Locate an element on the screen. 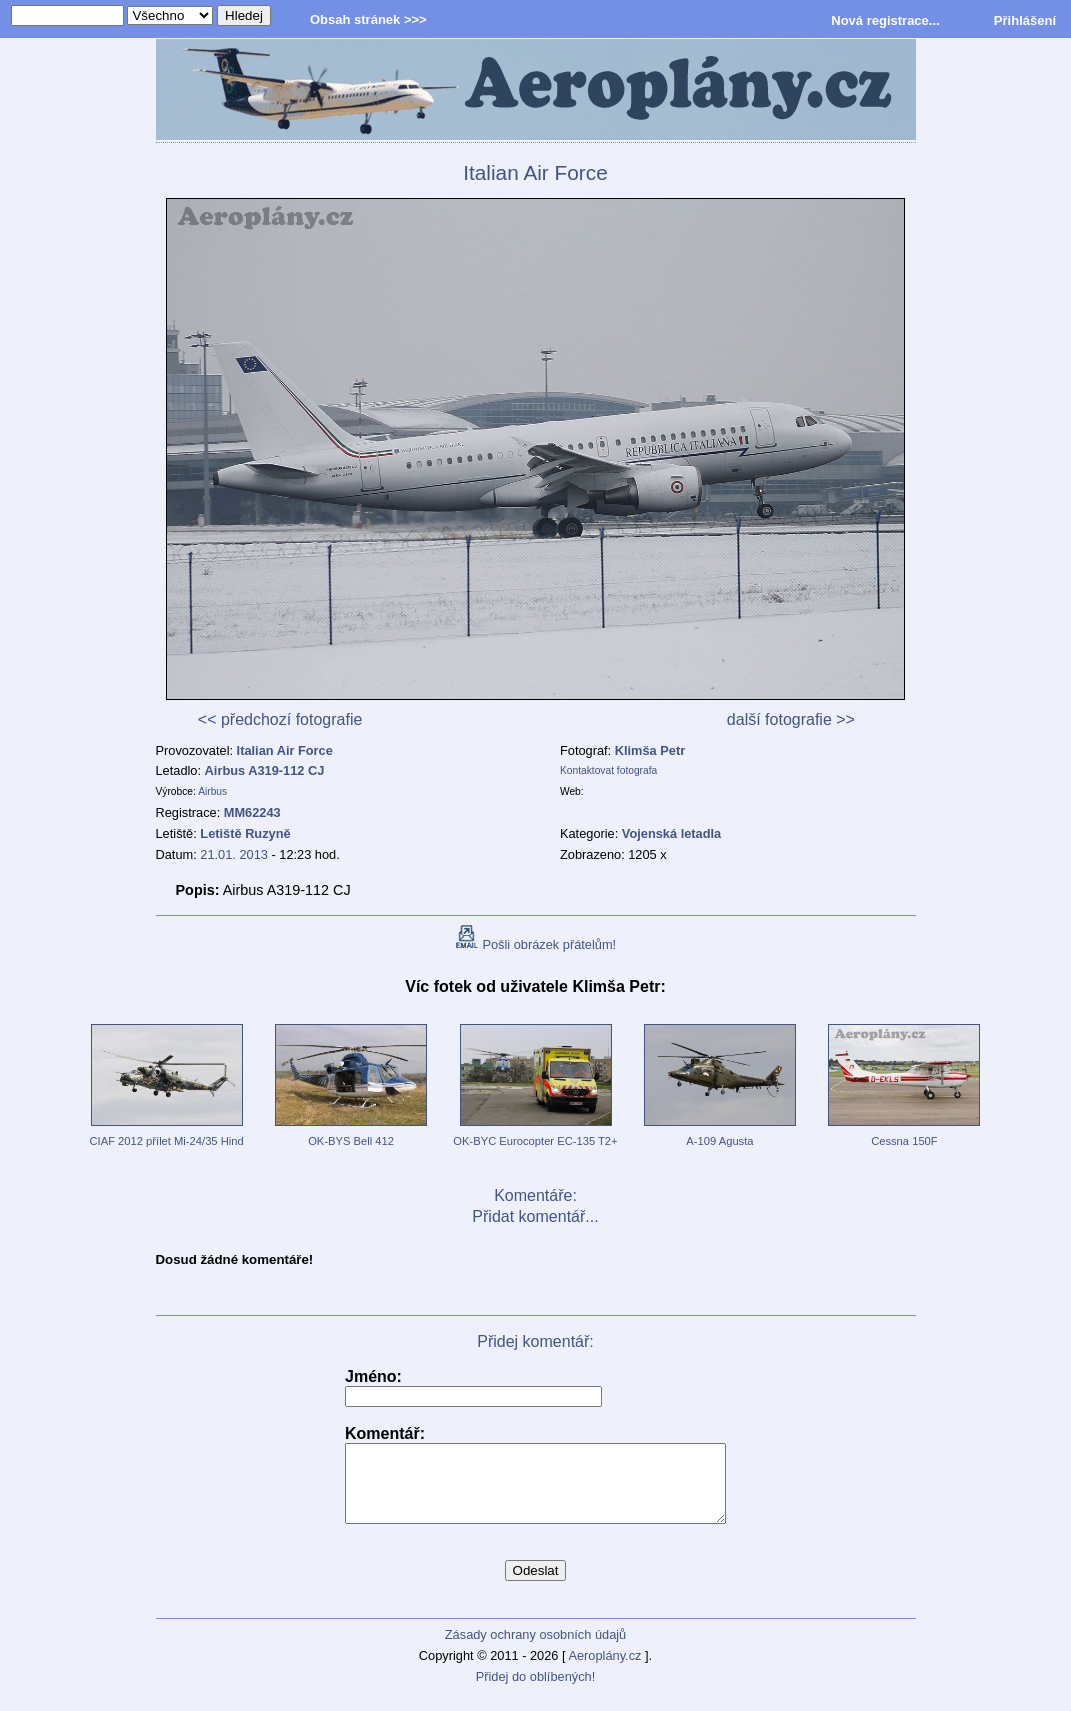 This screenshot has width=1071, height=1711. Přidej do oblíbených! is located at coordinates (536, 1691).